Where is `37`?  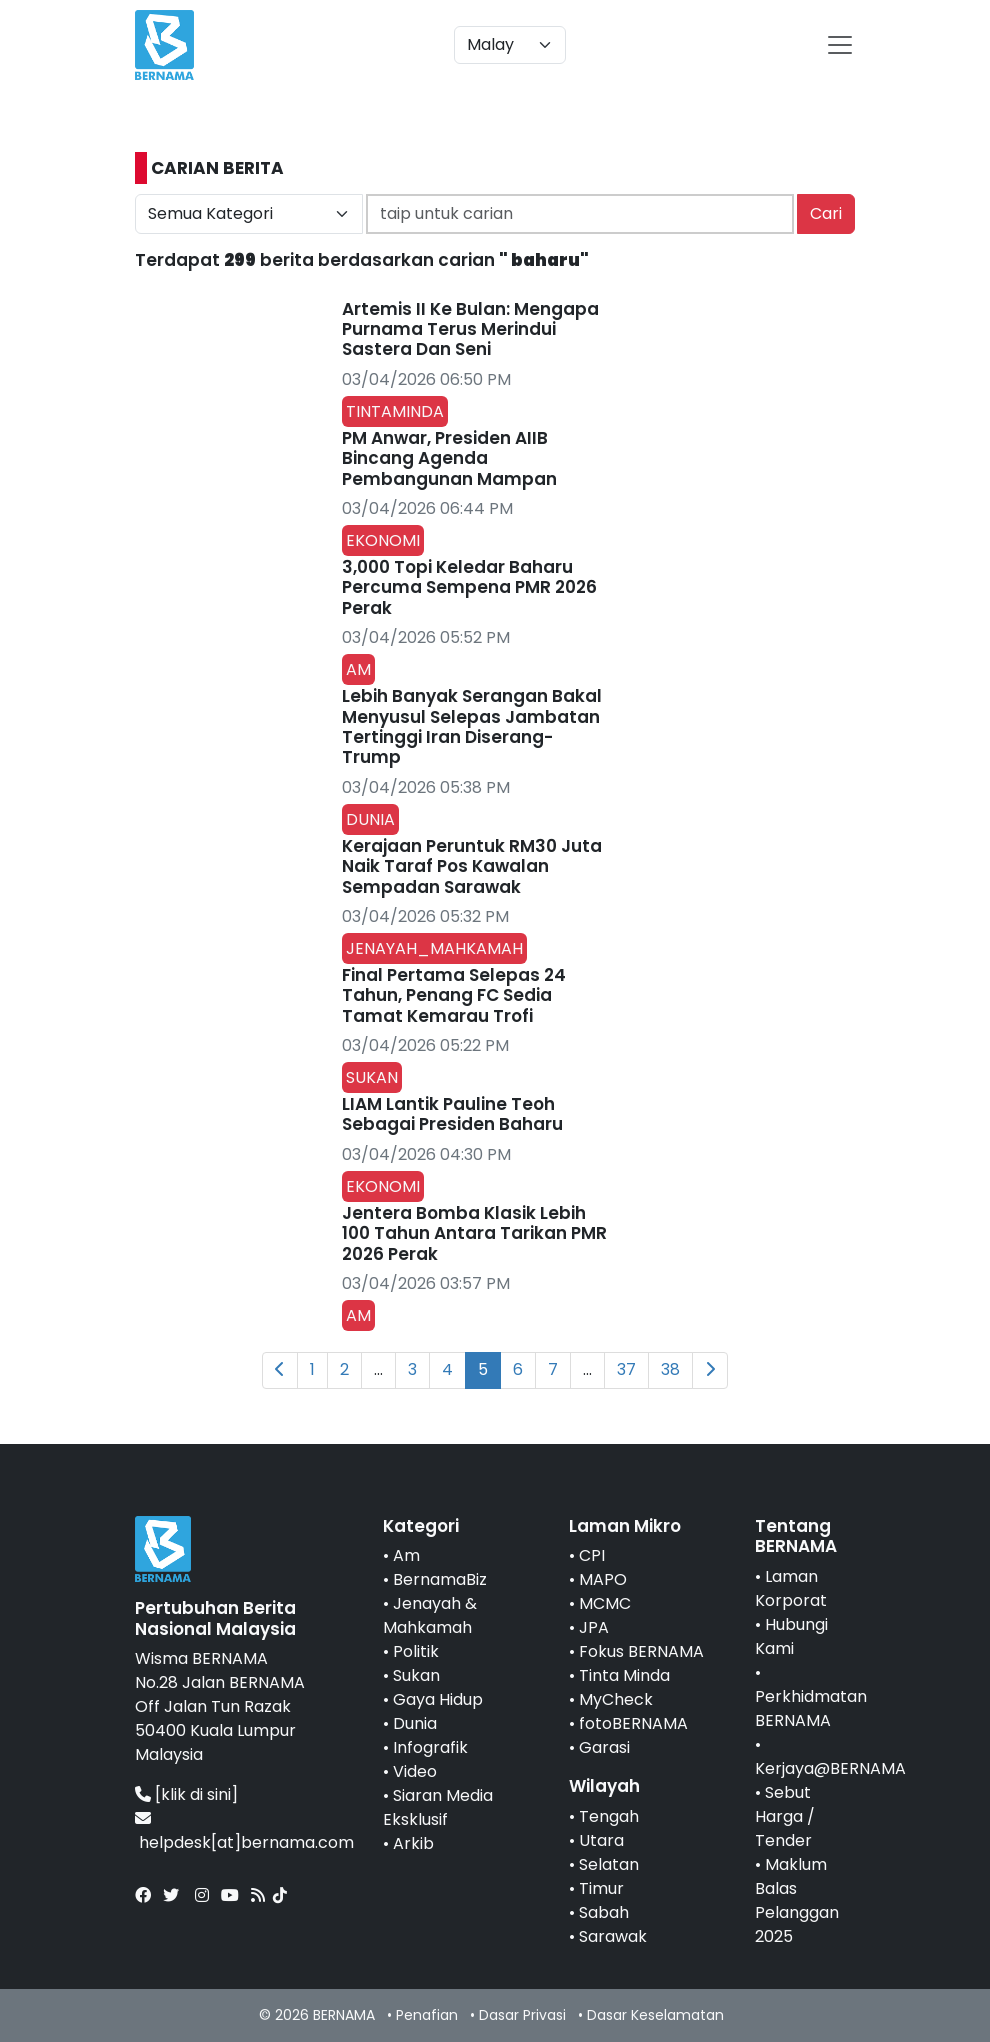
37 is located at coordinates (626, 1369).